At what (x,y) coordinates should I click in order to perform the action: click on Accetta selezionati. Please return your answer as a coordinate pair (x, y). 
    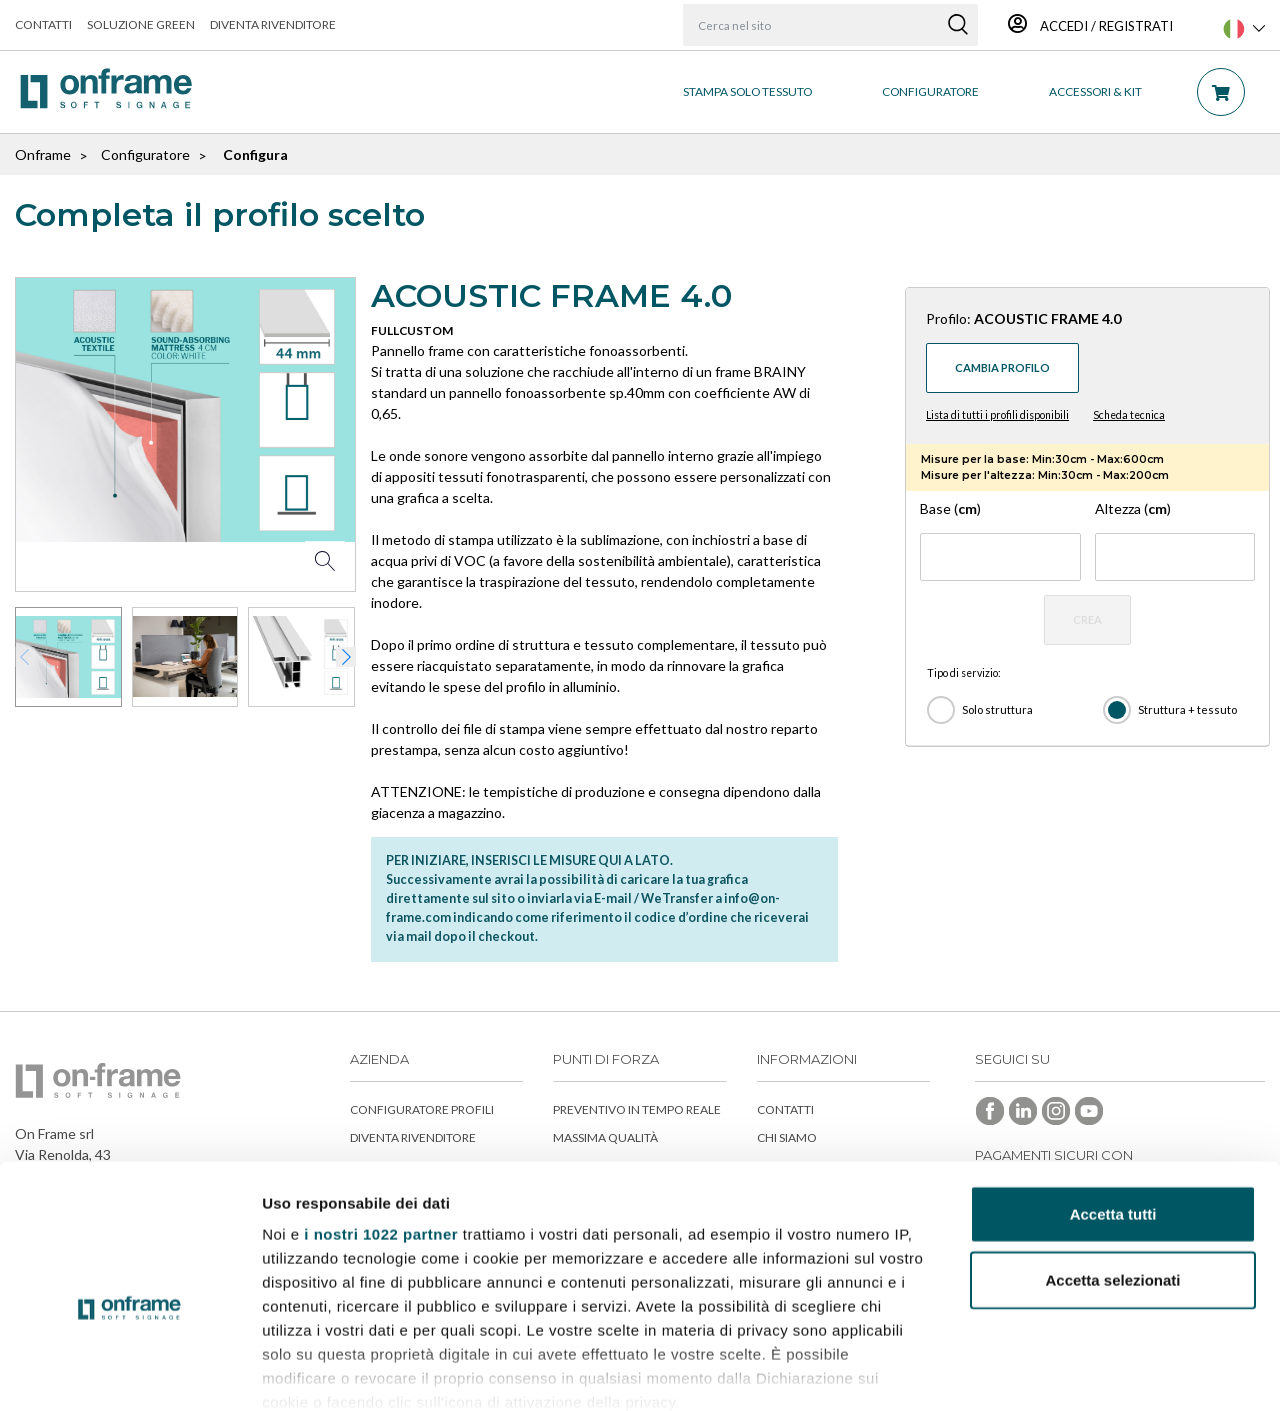
    Looking at the image, I should click on (1112, 1170).